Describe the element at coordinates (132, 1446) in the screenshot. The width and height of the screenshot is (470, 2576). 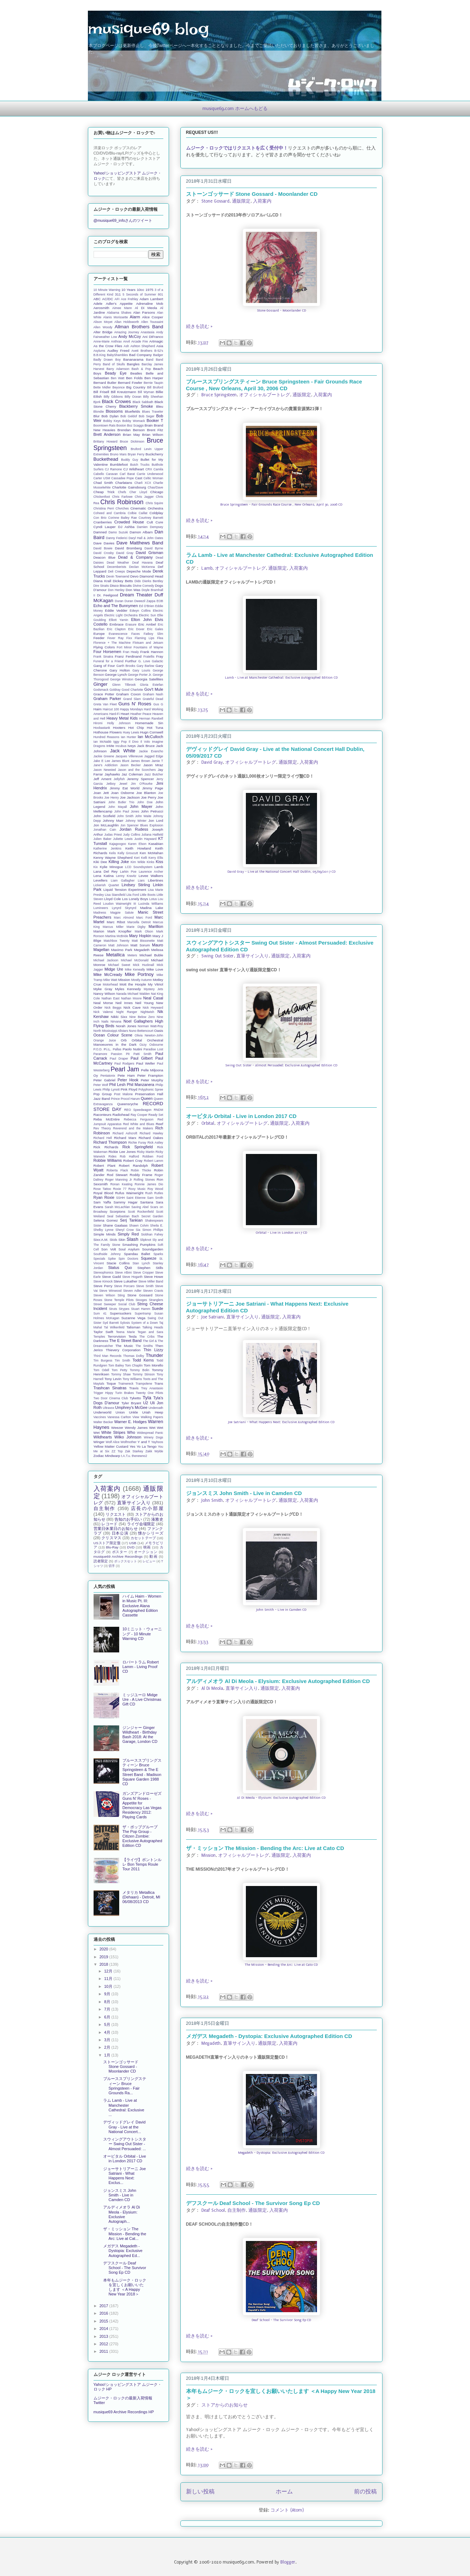
I see `Yes` at that location.